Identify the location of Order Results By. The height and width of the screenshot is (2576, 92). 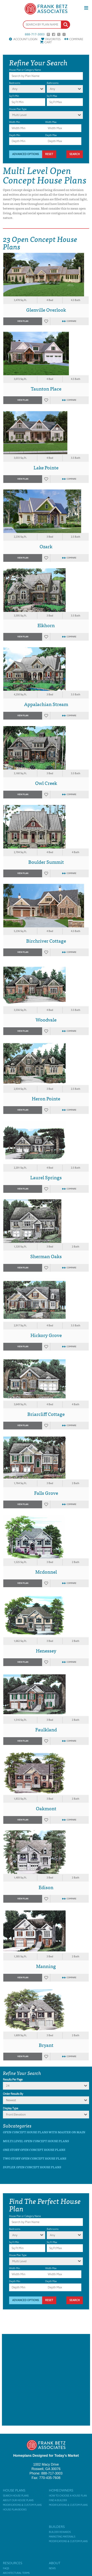
(13, 2094).